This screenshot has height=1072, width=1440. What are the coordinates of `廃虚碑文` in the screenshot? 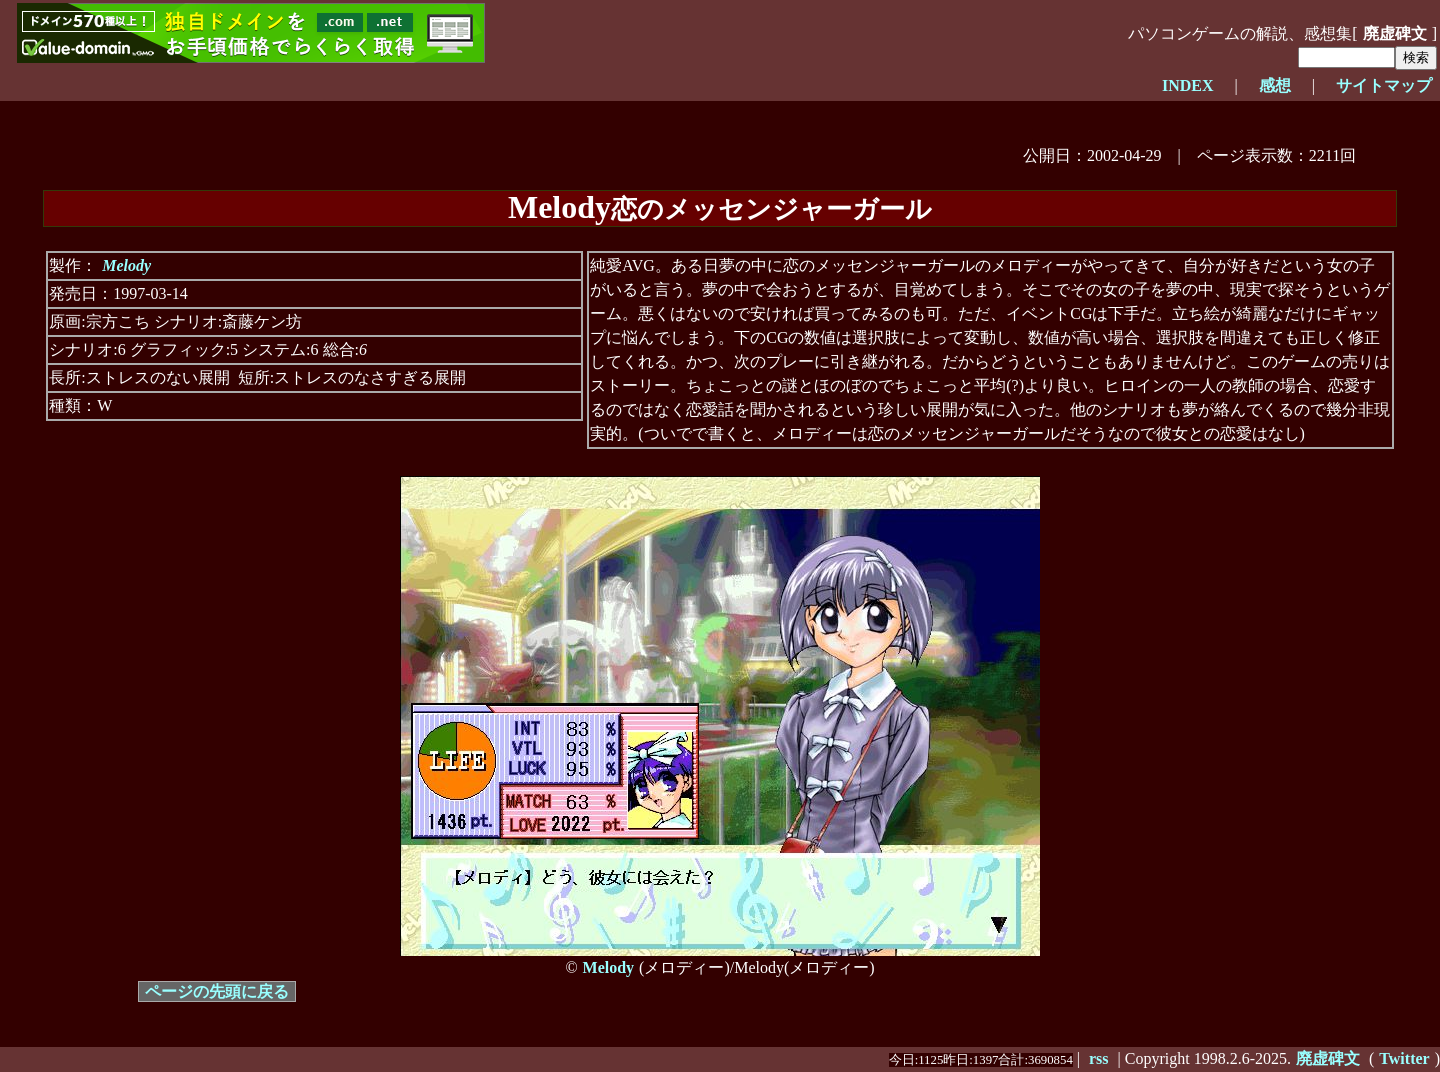 It's located at (1395, 33).